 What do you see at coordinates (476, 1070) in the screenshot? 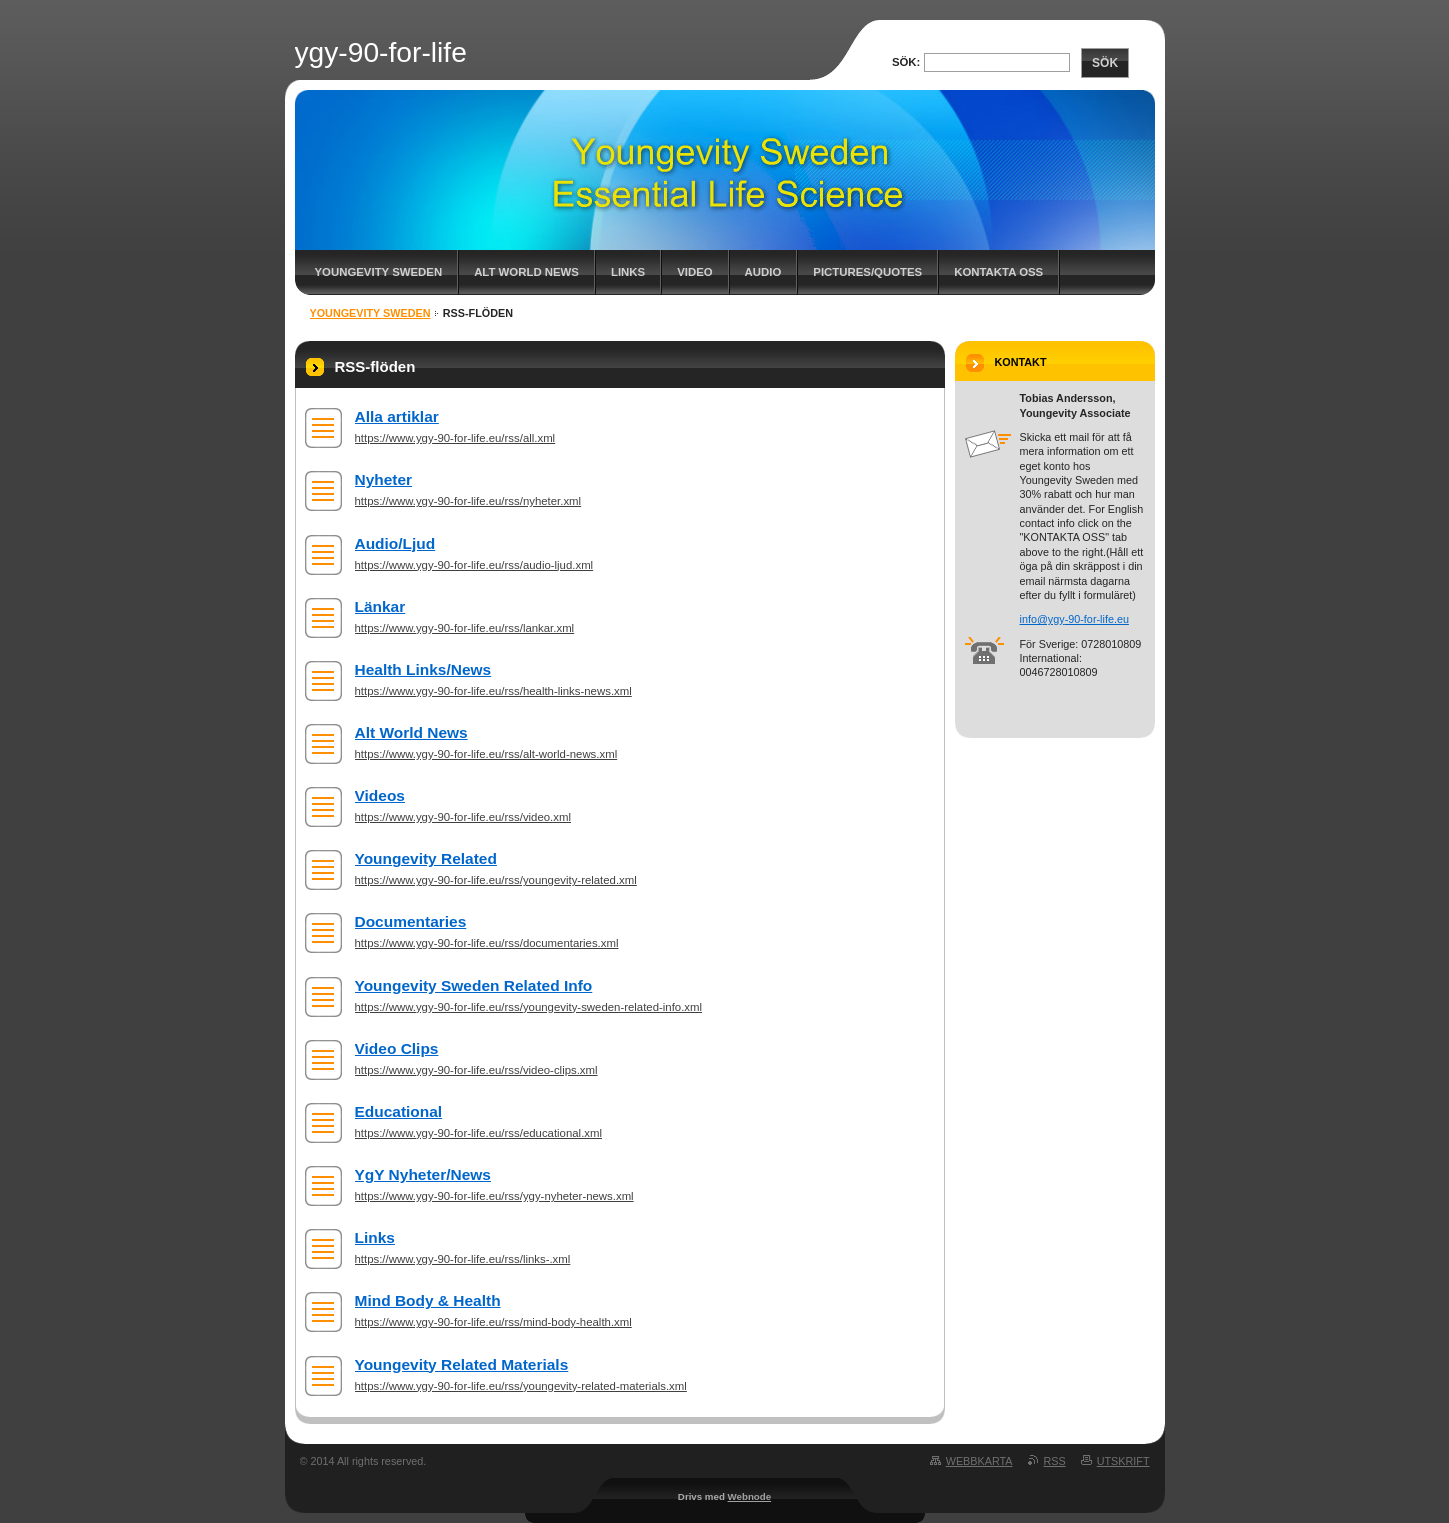
I see `https://www.ygy-90-for-life.eu/rss/video-clips.xml` at bounding box center [476, 1070].